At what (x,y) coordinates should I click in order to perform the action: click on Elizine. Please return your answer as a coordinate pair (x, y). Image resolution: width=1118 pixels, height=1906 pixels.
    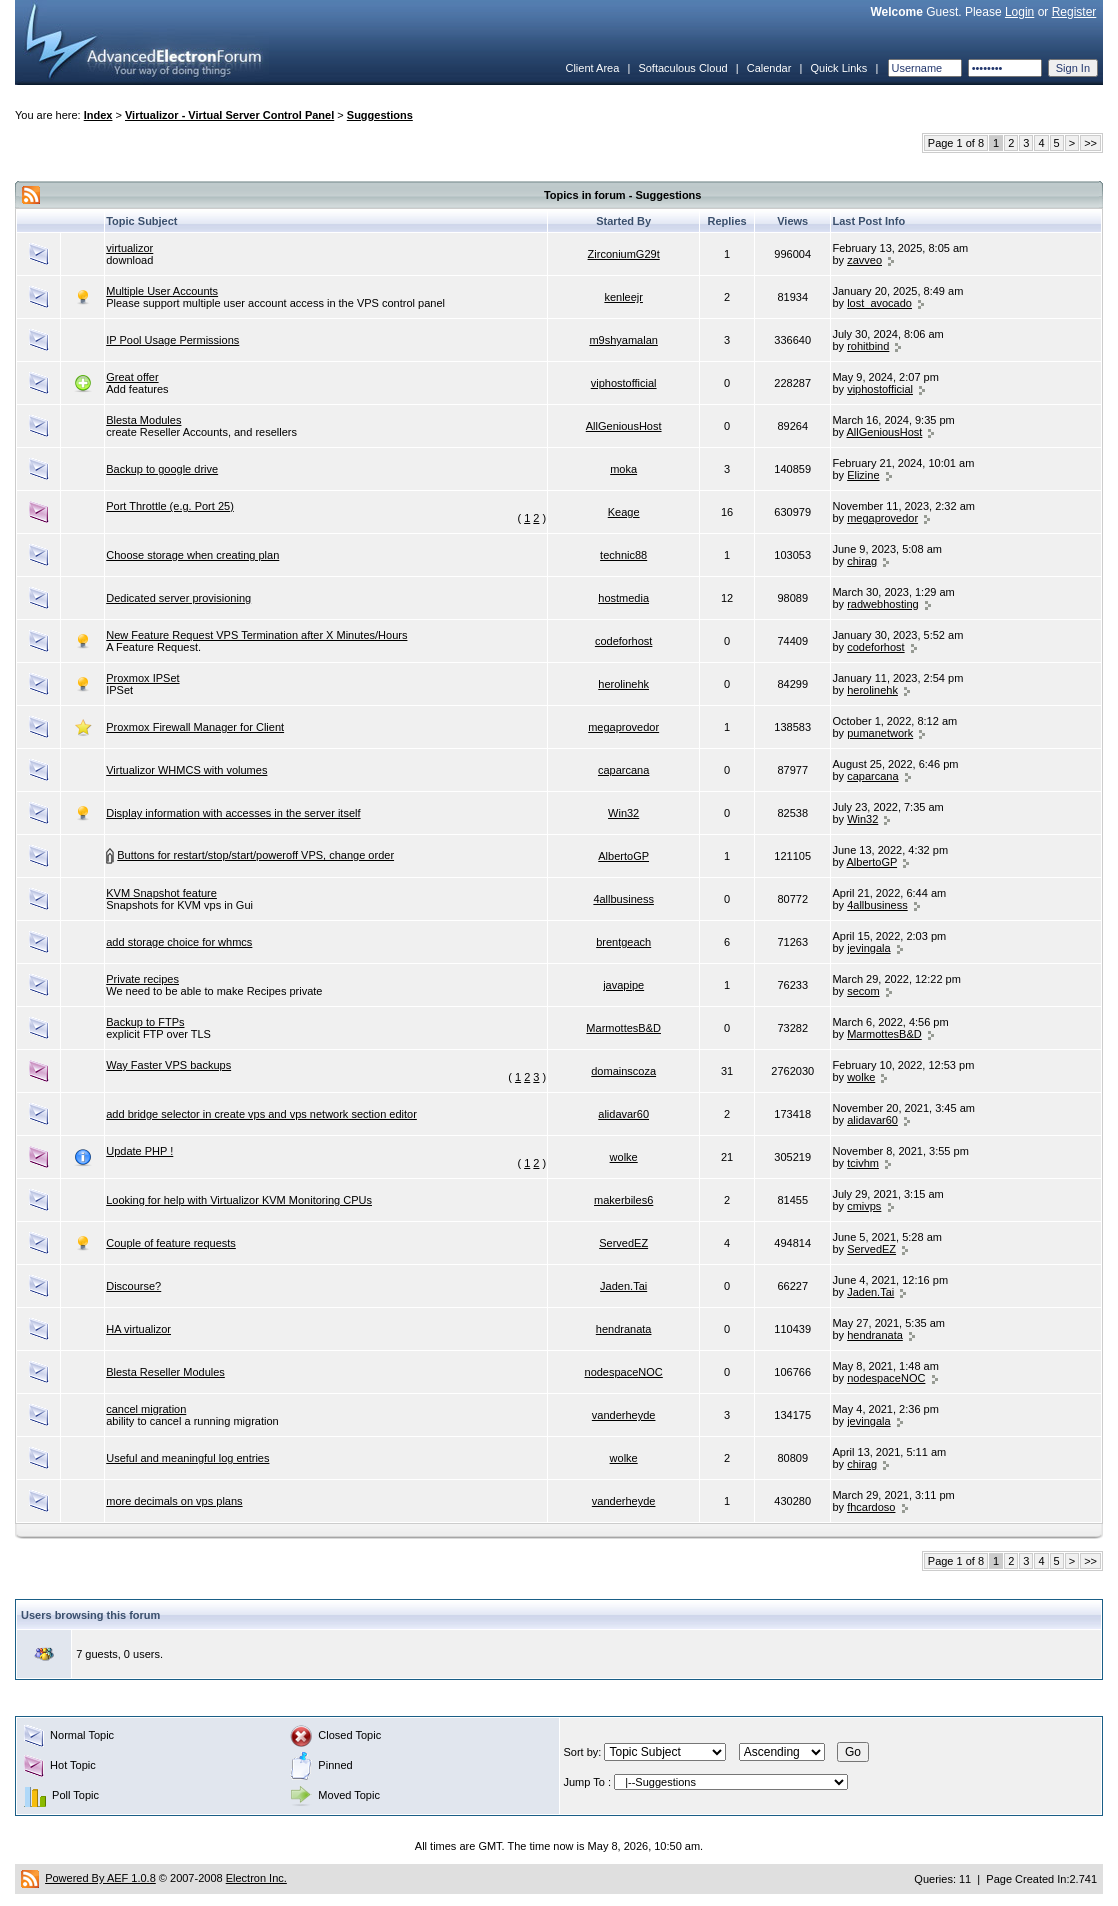
    Looking at the image, I should click on (863, 475).